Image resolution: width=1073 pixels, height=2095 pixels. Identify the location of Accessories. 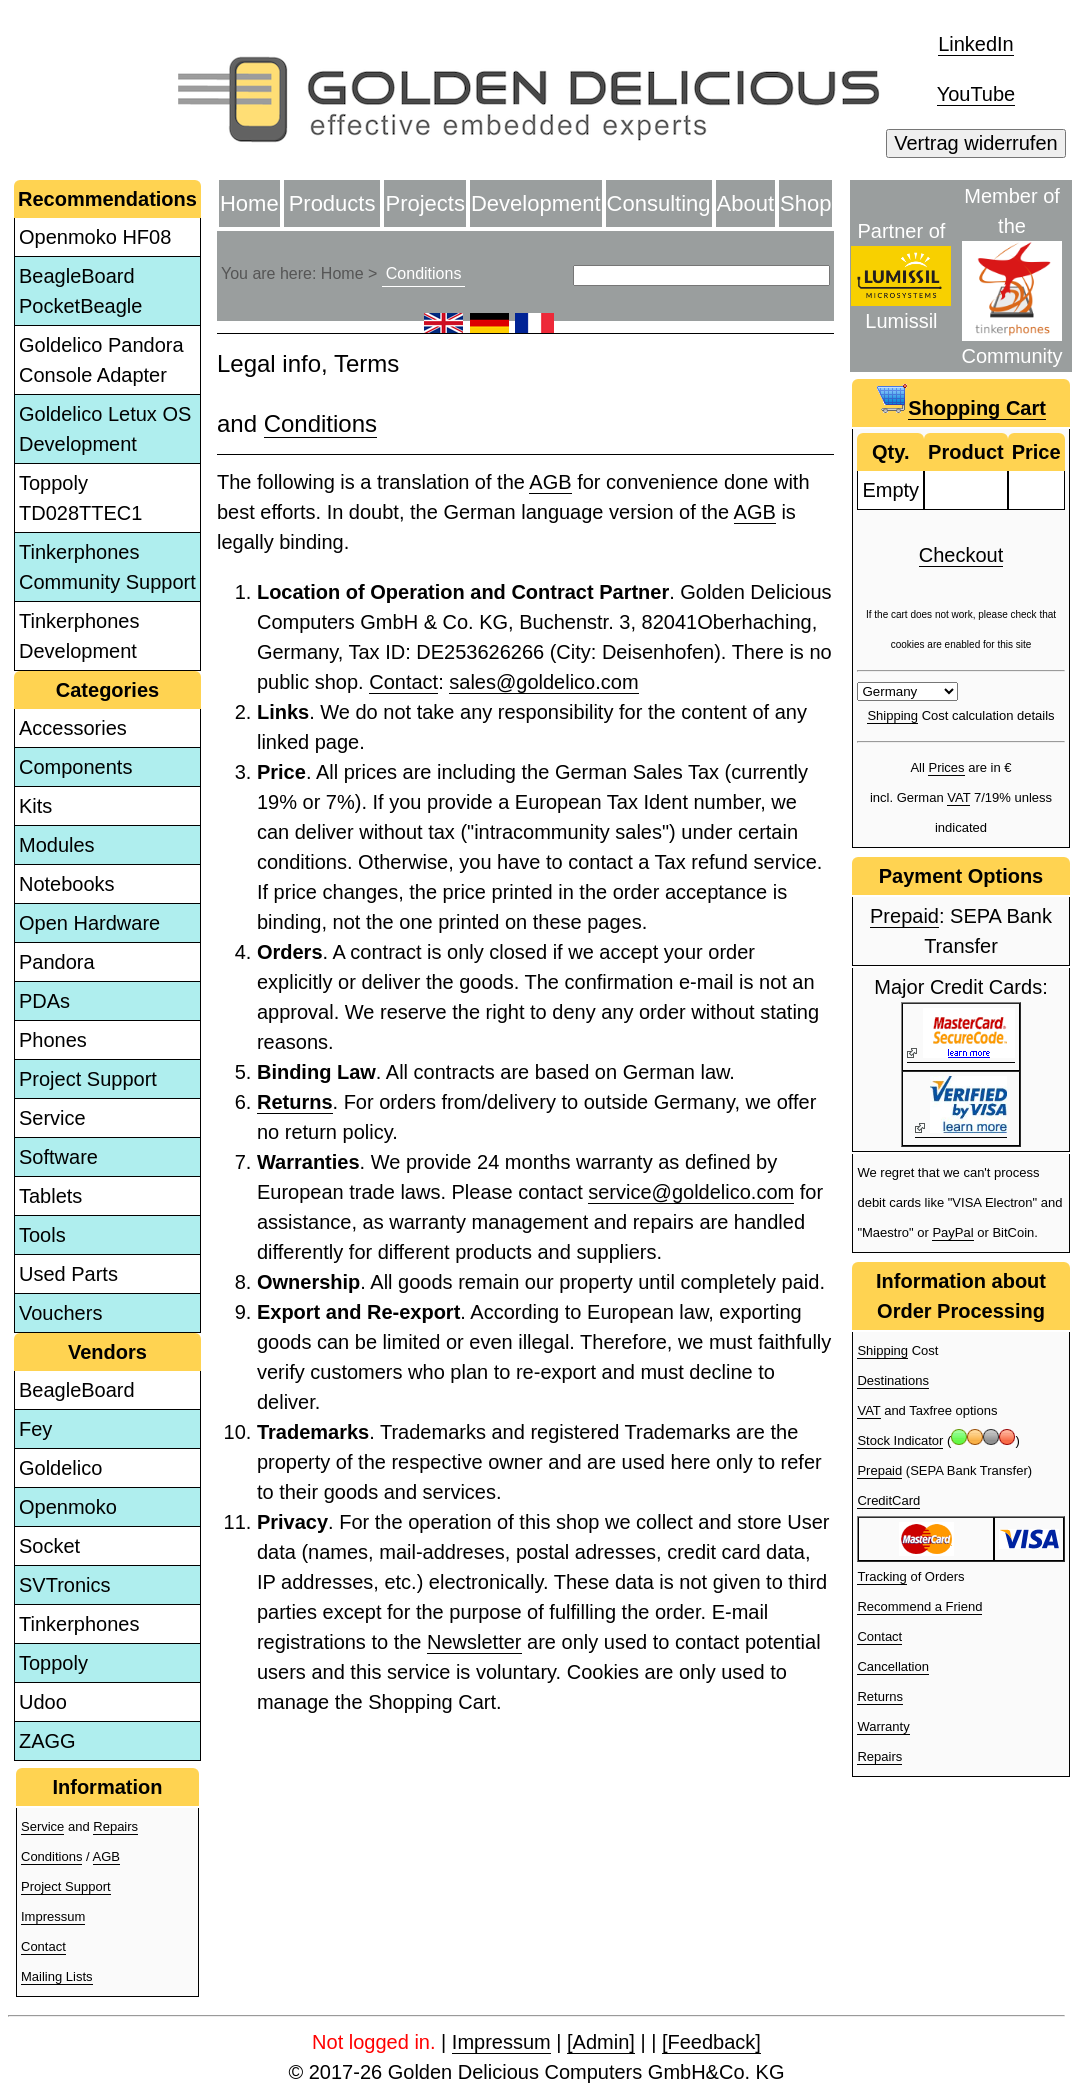
(73, 728).